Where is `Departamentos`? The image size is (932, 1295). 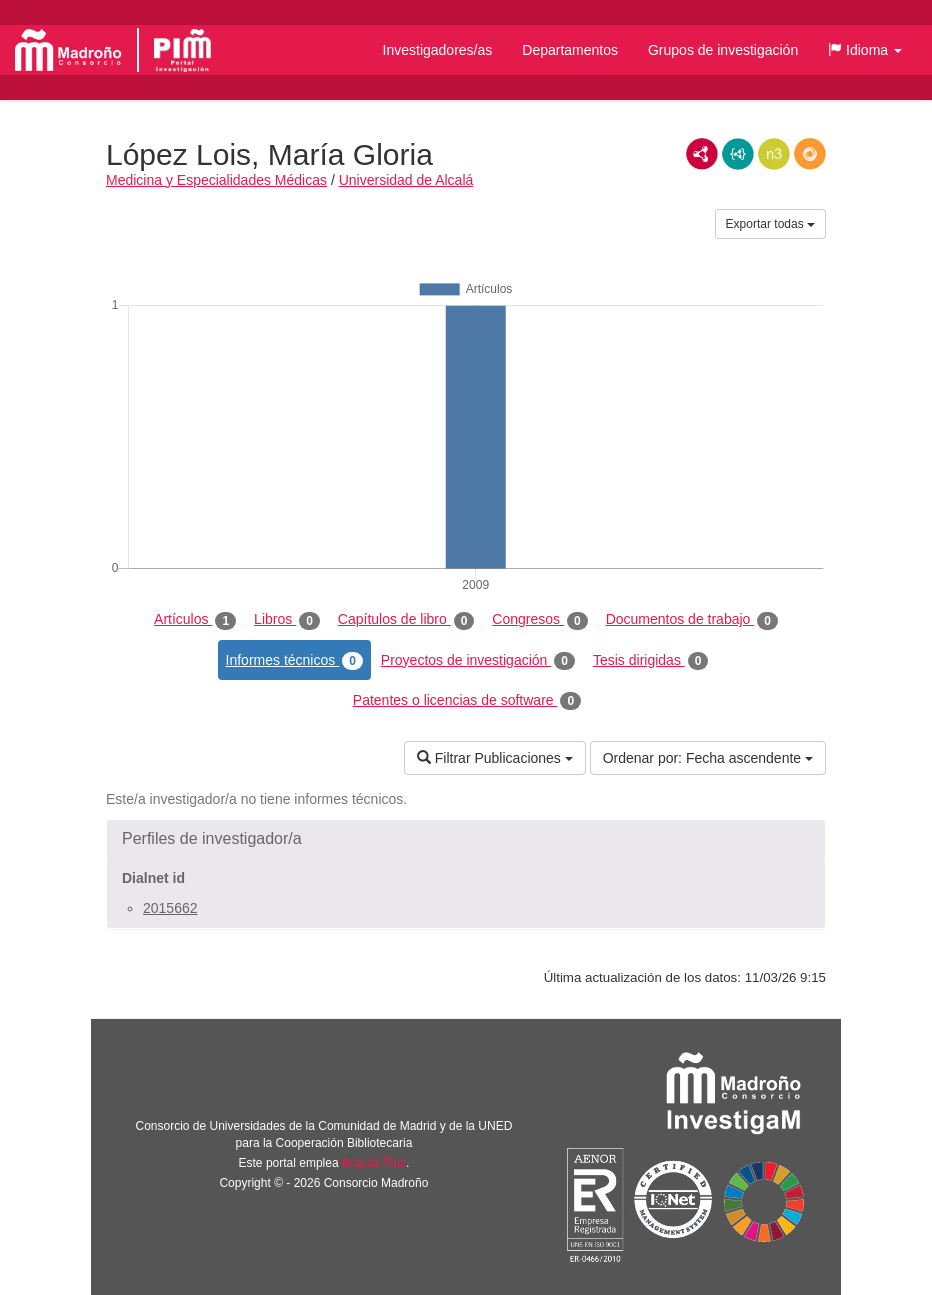 Departamentos is located at coordinates (570, 50).